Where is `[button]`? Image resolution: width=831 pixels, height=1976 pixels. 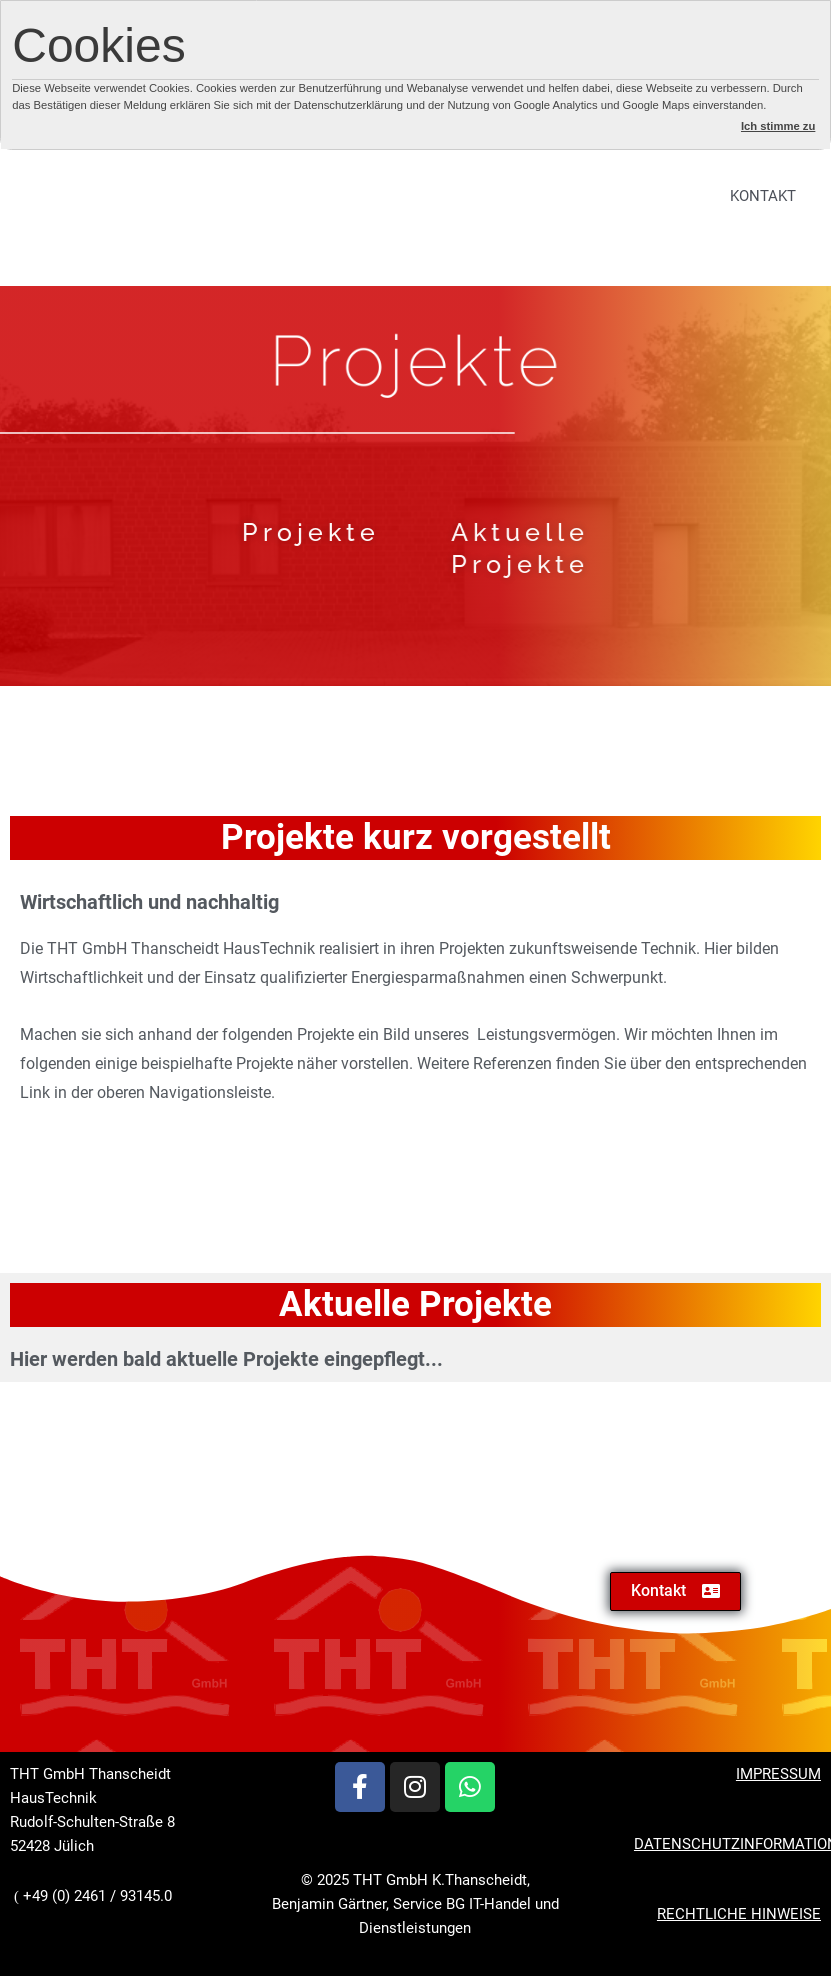
[button] is located at coordinates (675, 1591).